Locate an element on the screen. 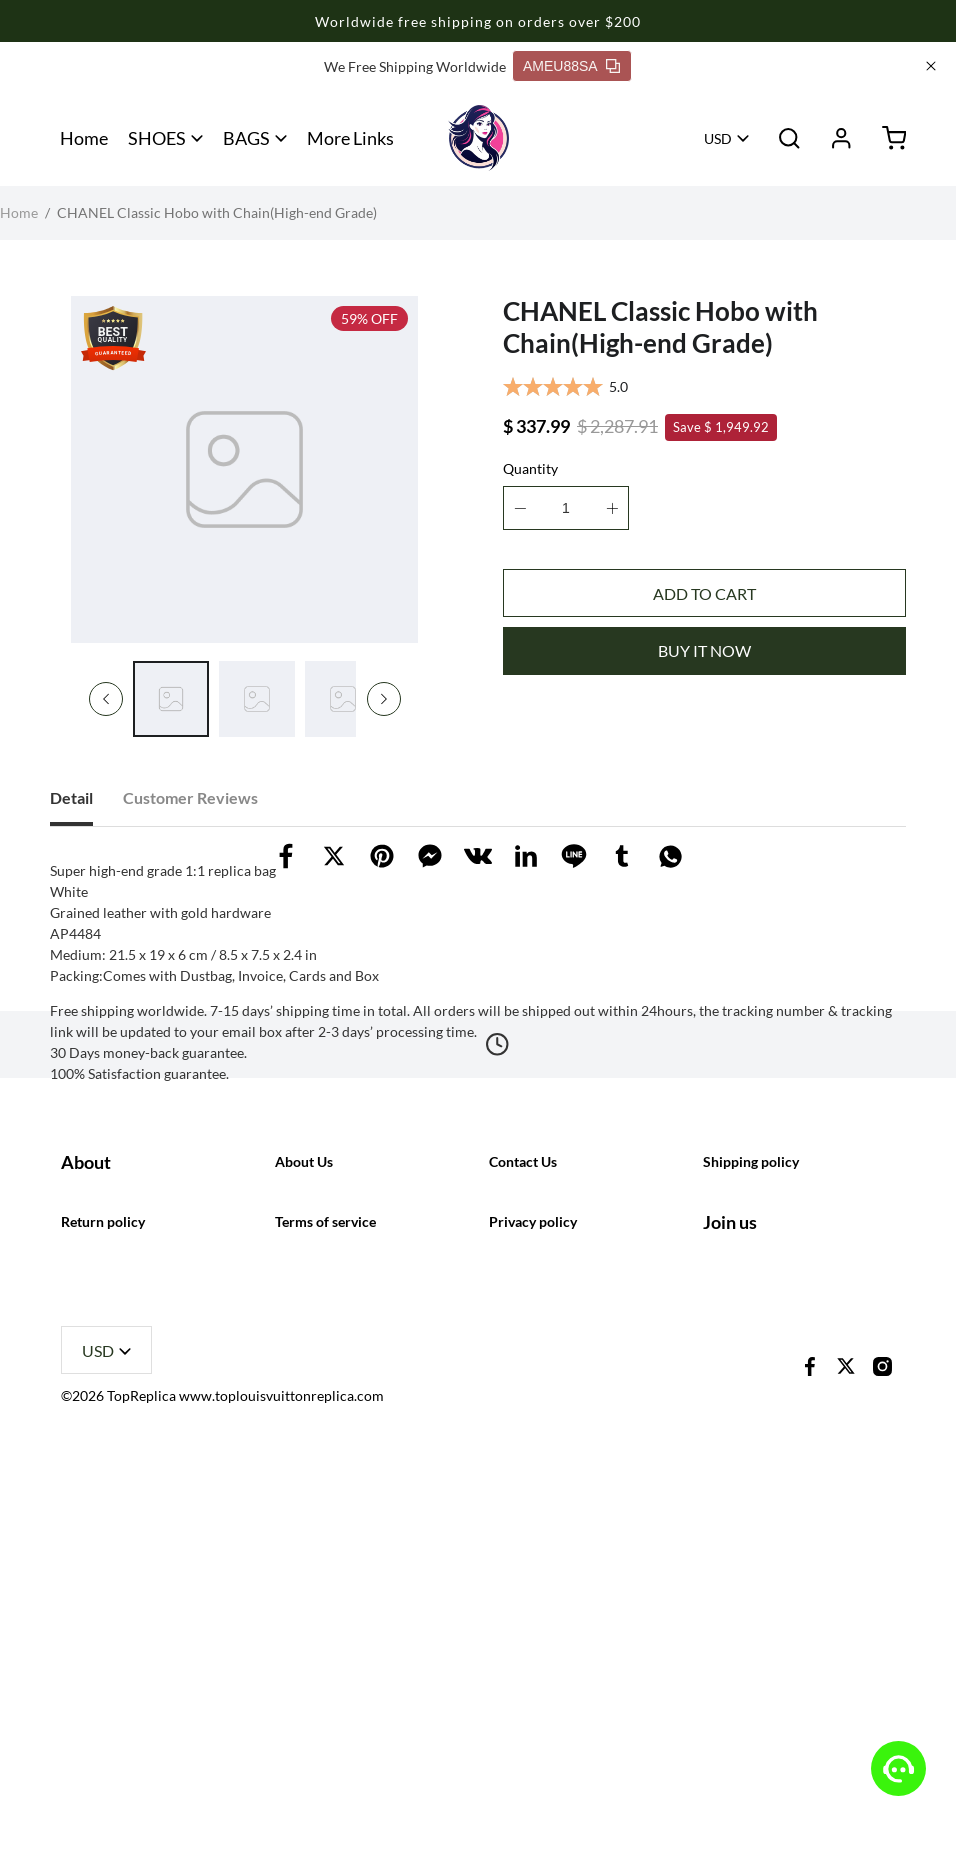  Home is located at coordinates (84, 138).